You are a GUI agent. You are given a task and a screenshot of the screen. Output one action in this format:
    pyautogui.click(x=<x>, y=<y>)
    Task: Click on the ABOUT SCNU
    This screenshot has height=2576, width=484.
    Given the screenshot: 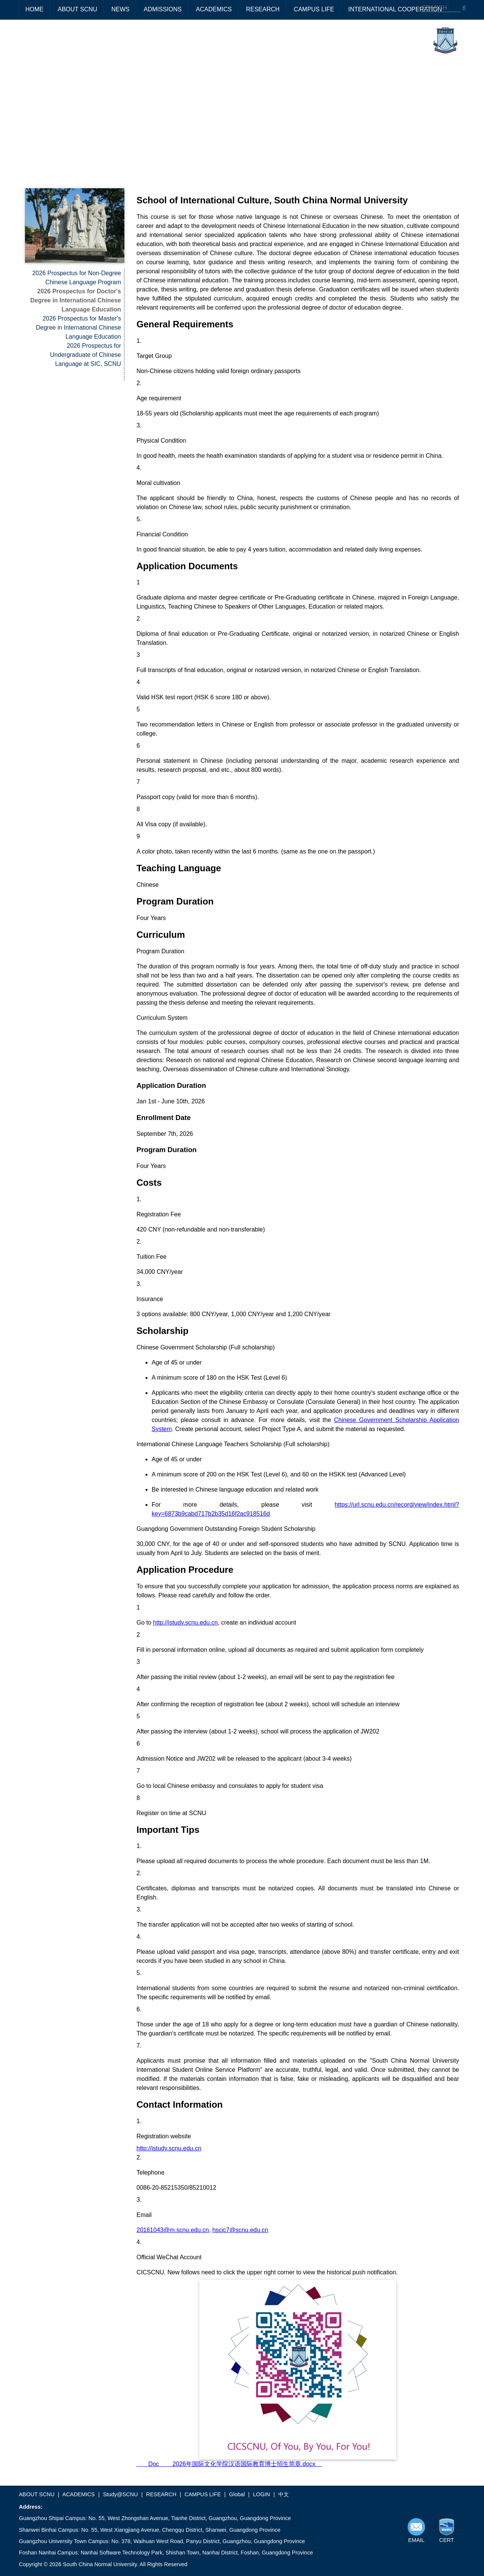 What is the action you would take?
    pyautogui.click(x=77, y=9)
    